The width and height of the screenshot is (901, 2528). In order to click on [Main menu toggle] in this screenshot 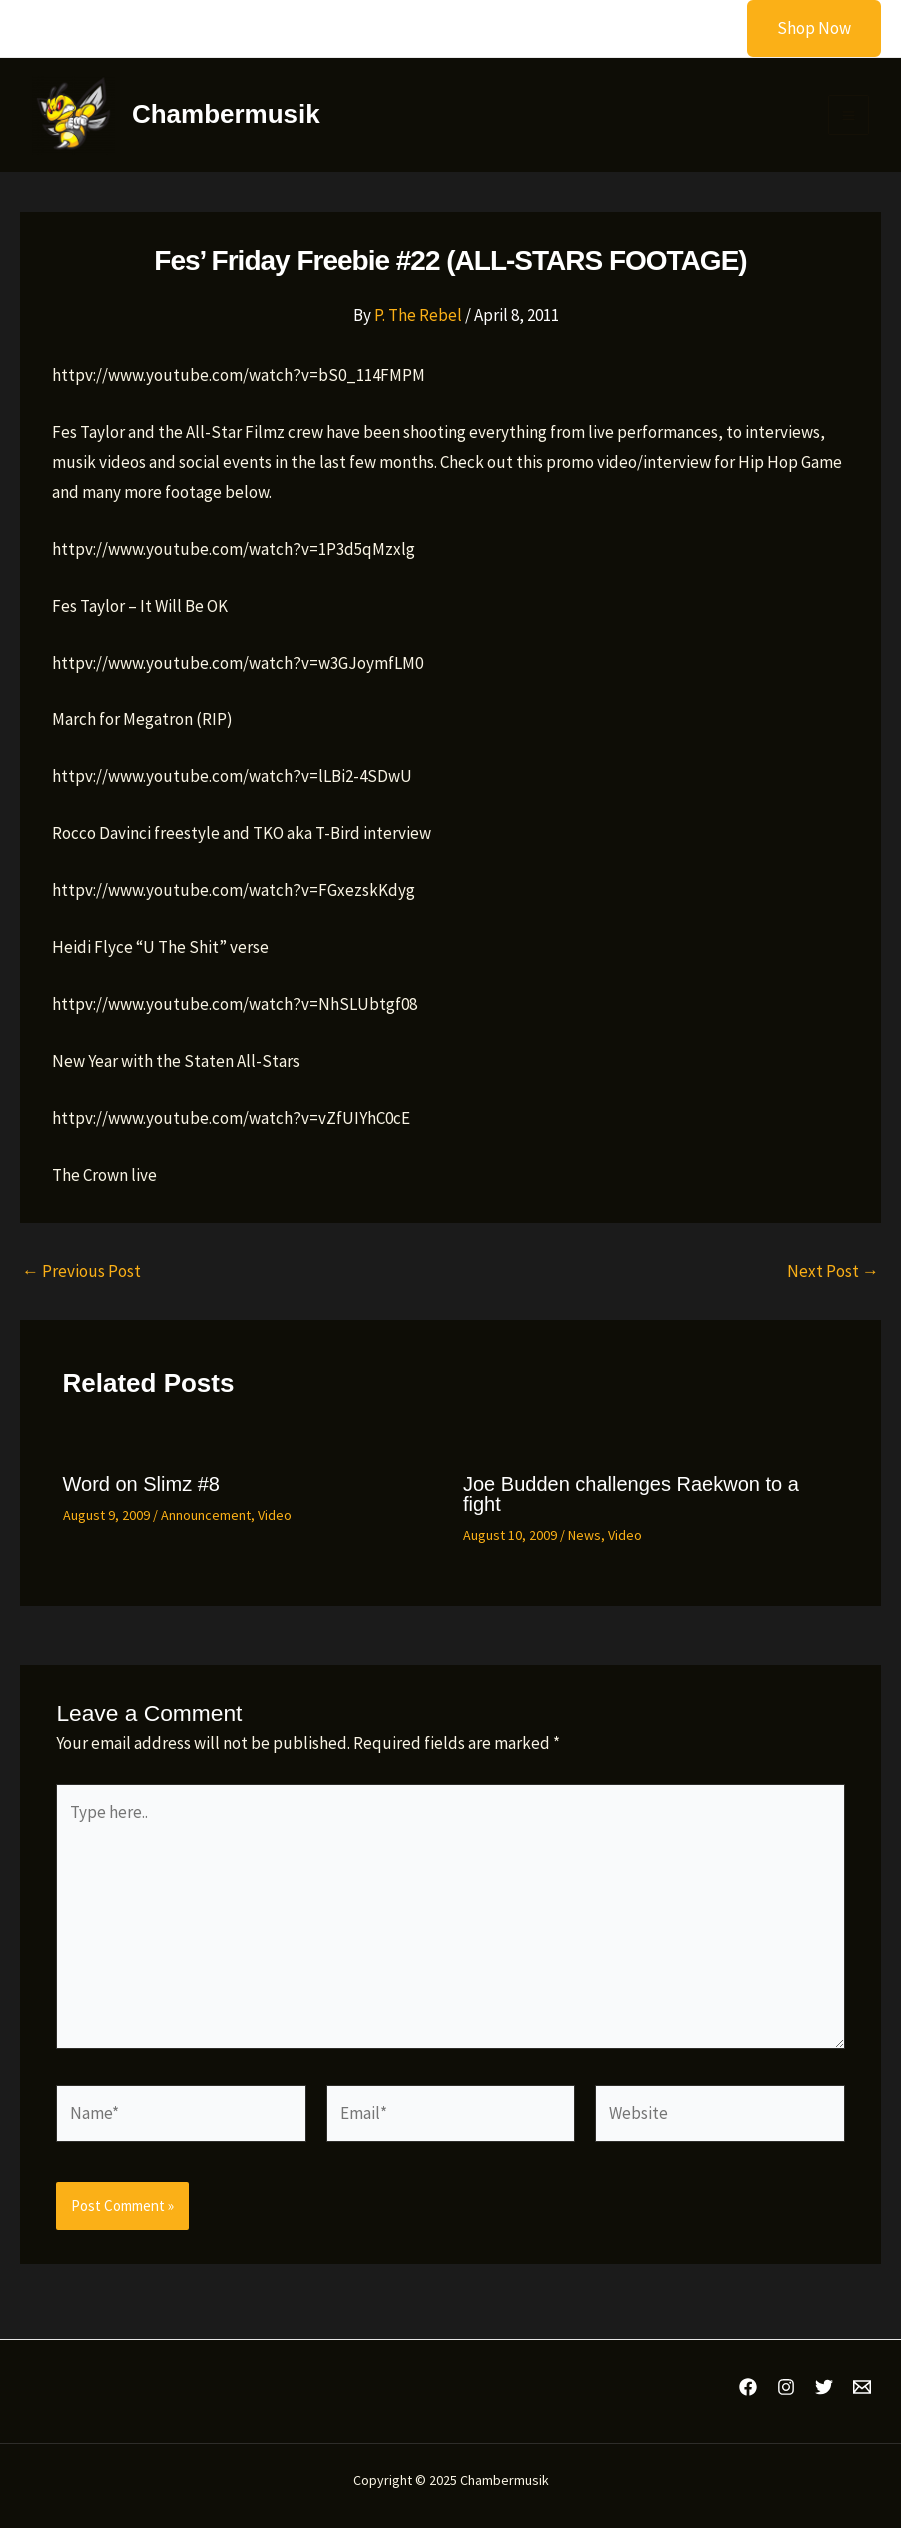, I will do `click(848, 117)`.